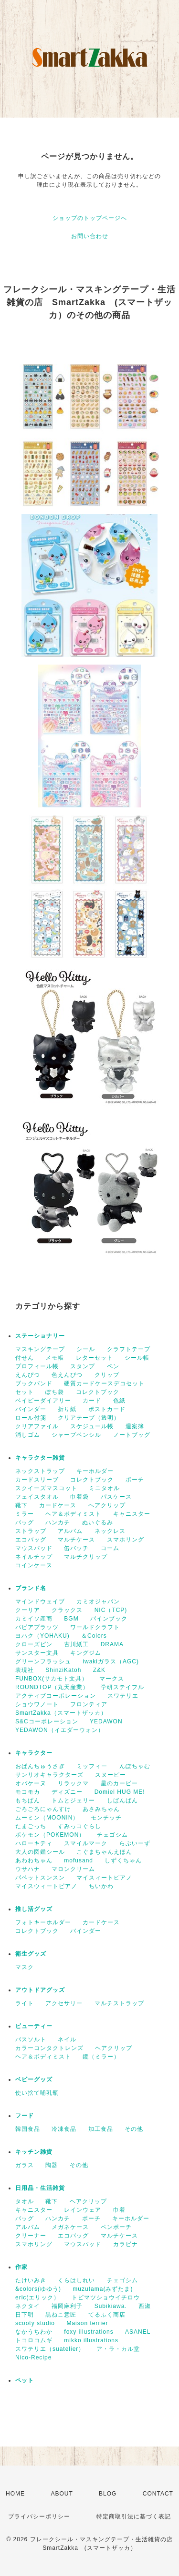 The height and width of the screenshot is (2576, 179). What do you see at coordinates (34, 2340) in the screenshot?
I see `トコロコムギ` at bounding box center [34, 2340].